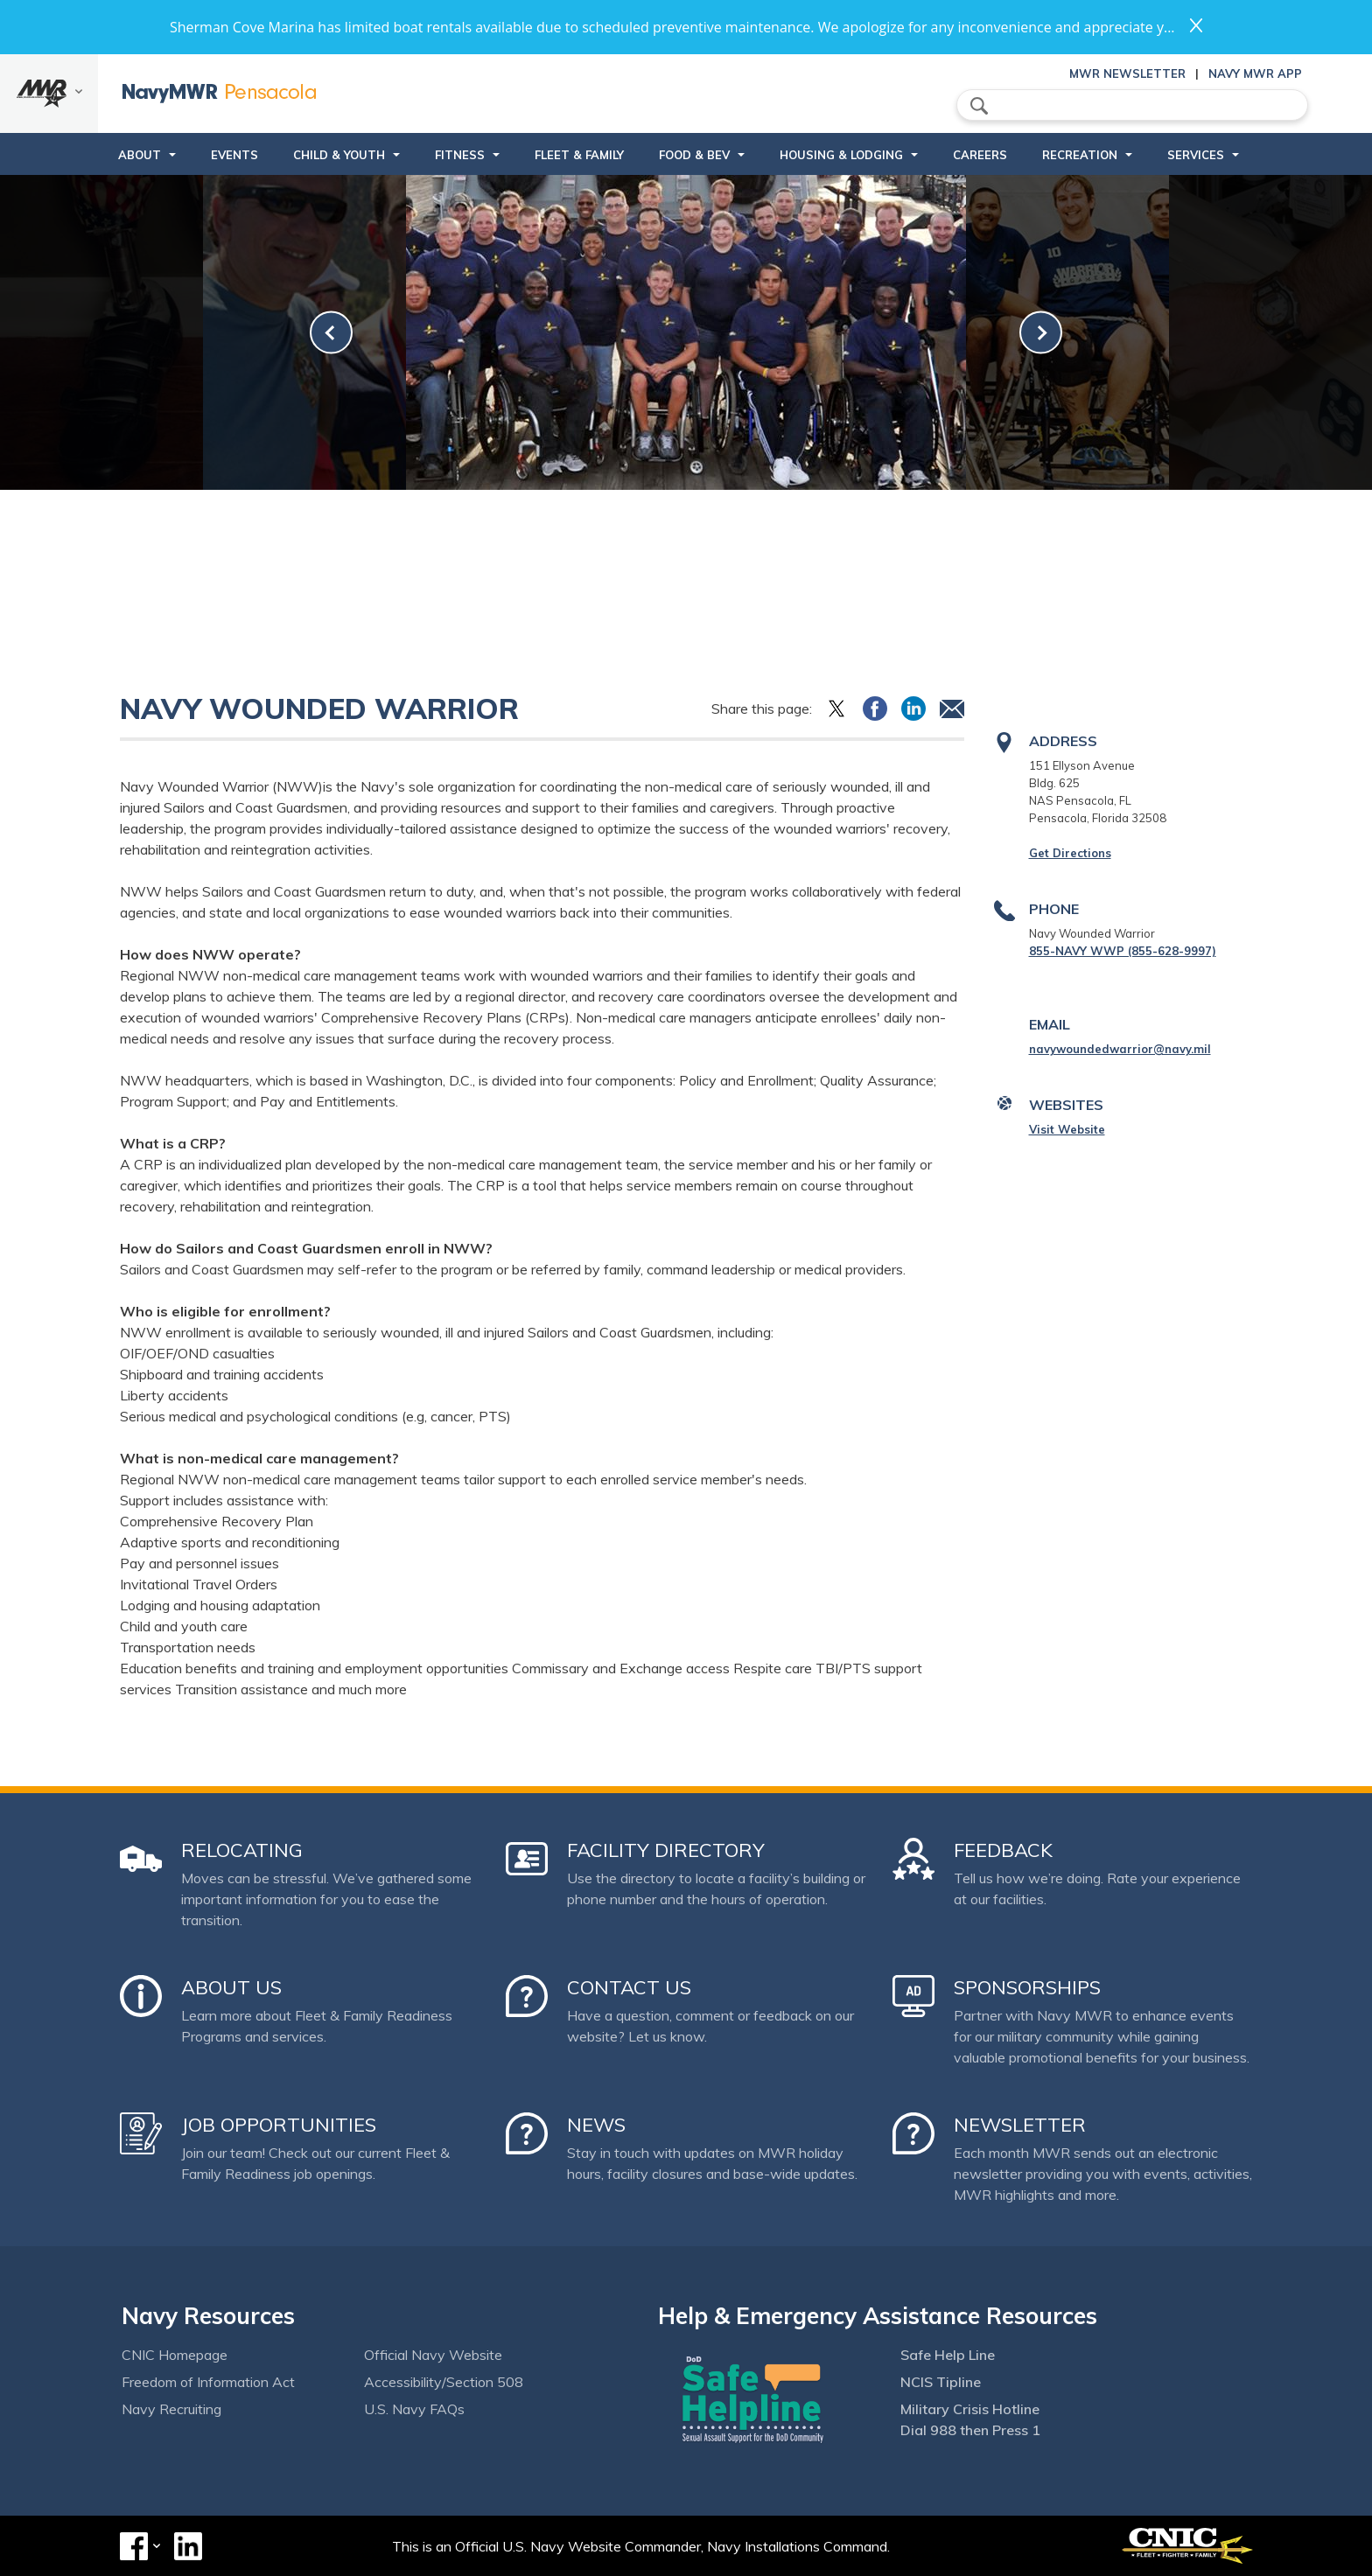  What do you see at coordinates (1070, 853) in the screenshot?
I see `Get Directions` at bounding box center [1070, 853].